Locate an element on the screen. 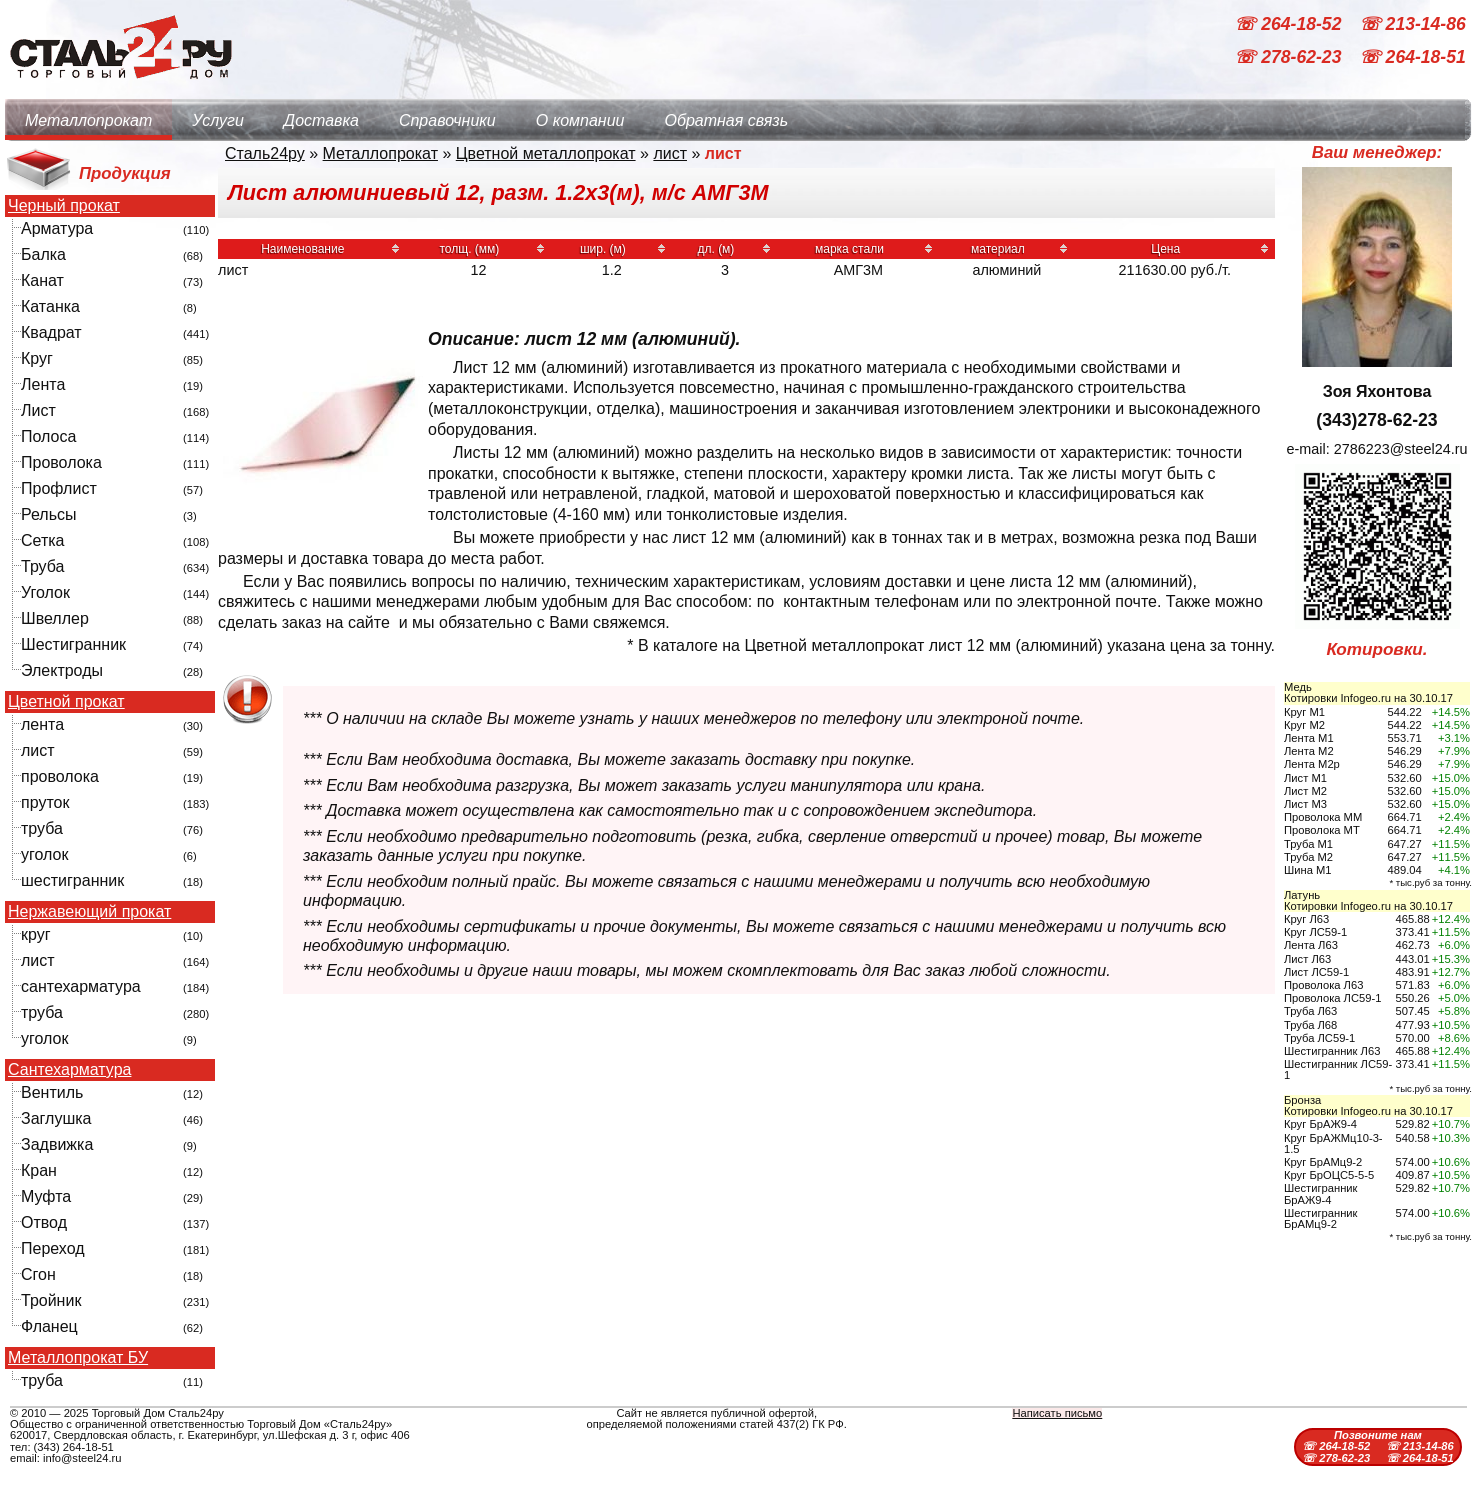 The image size is (1477, 1491). лента is located at coordinates (42, 724).